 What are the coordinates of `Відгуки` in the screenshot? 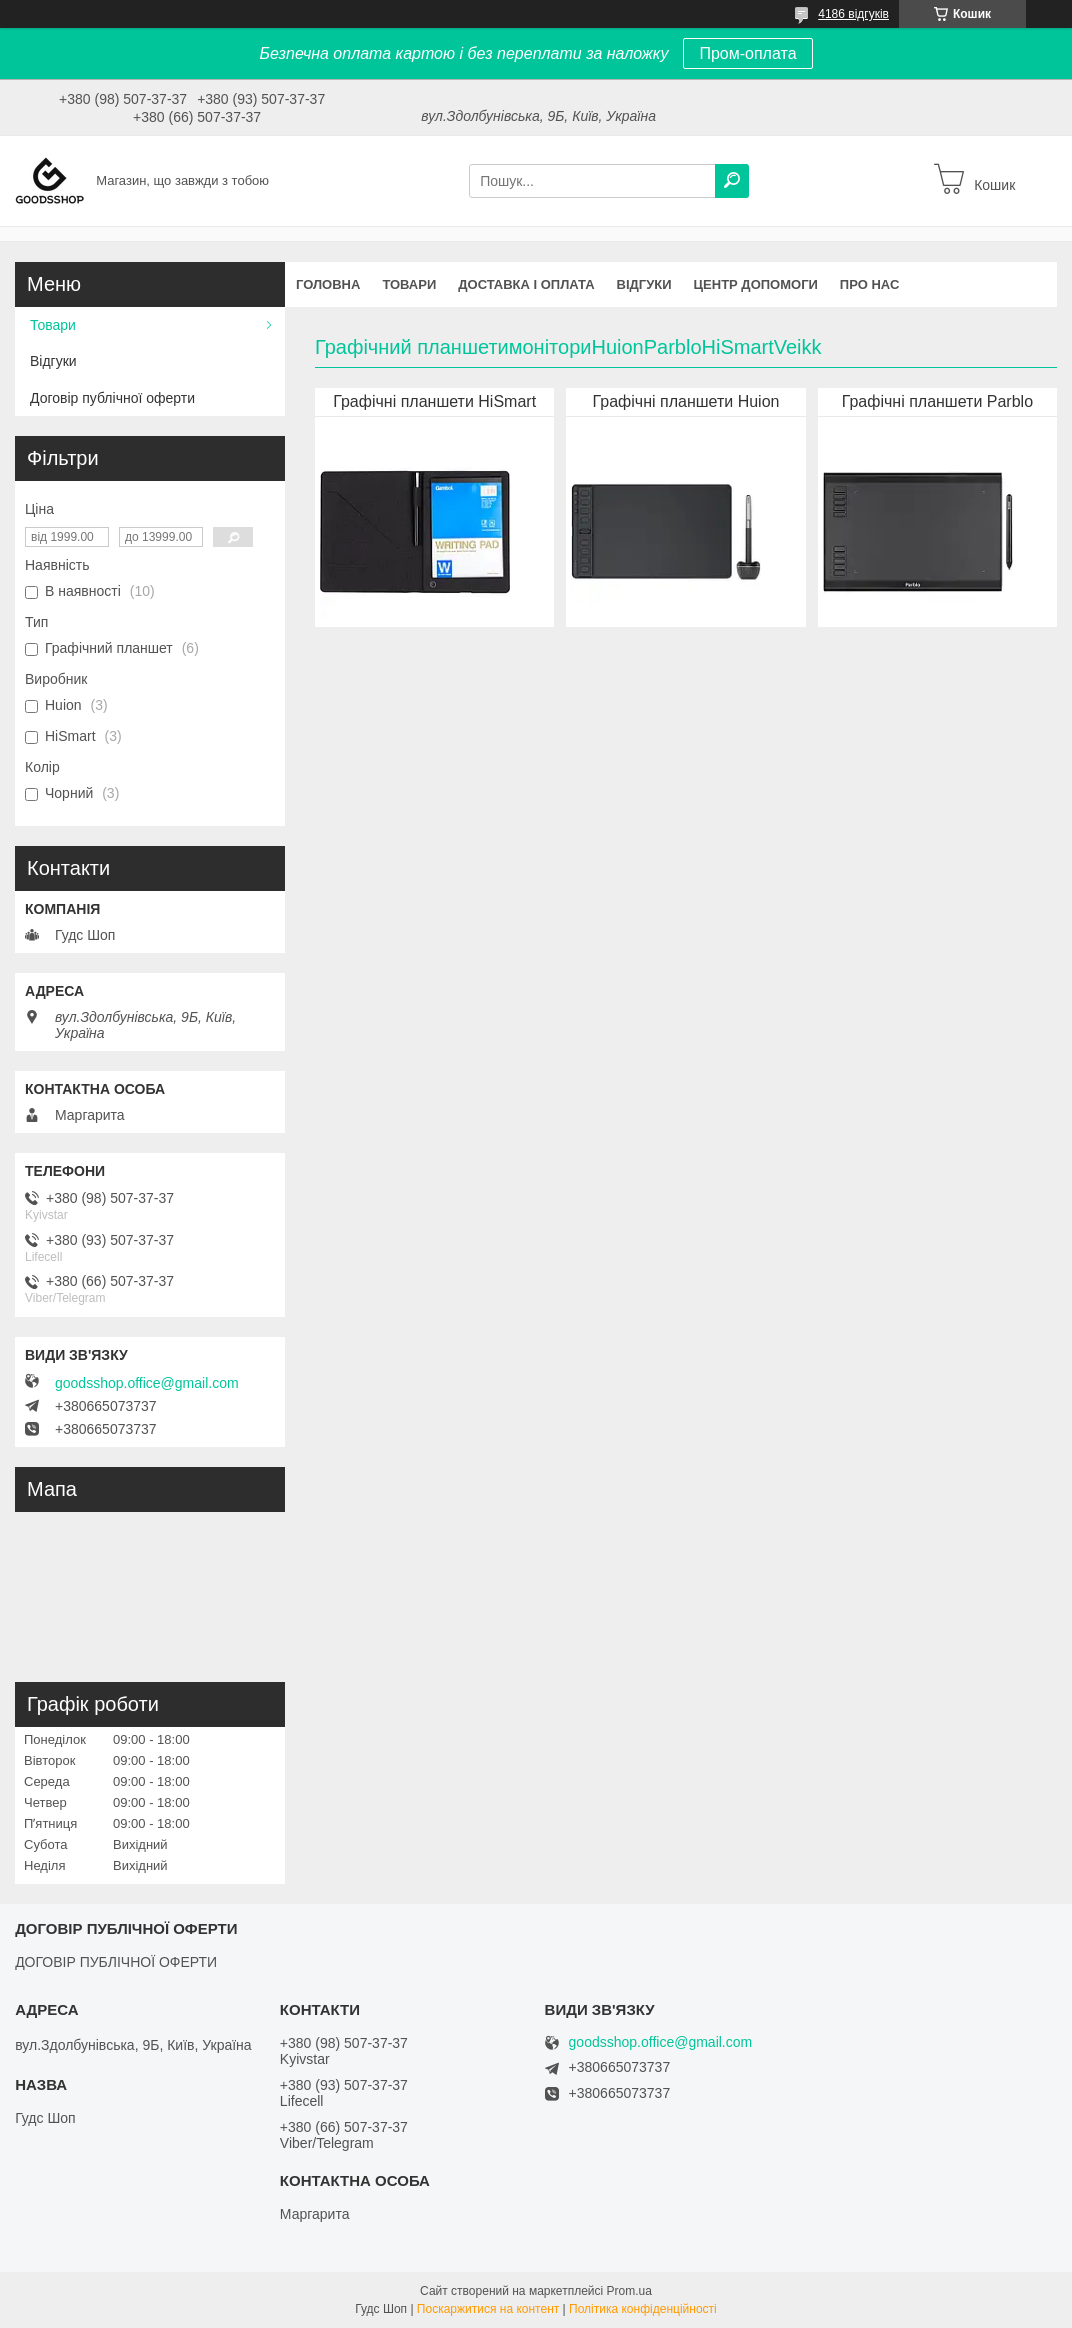 It's located at (644, 284).